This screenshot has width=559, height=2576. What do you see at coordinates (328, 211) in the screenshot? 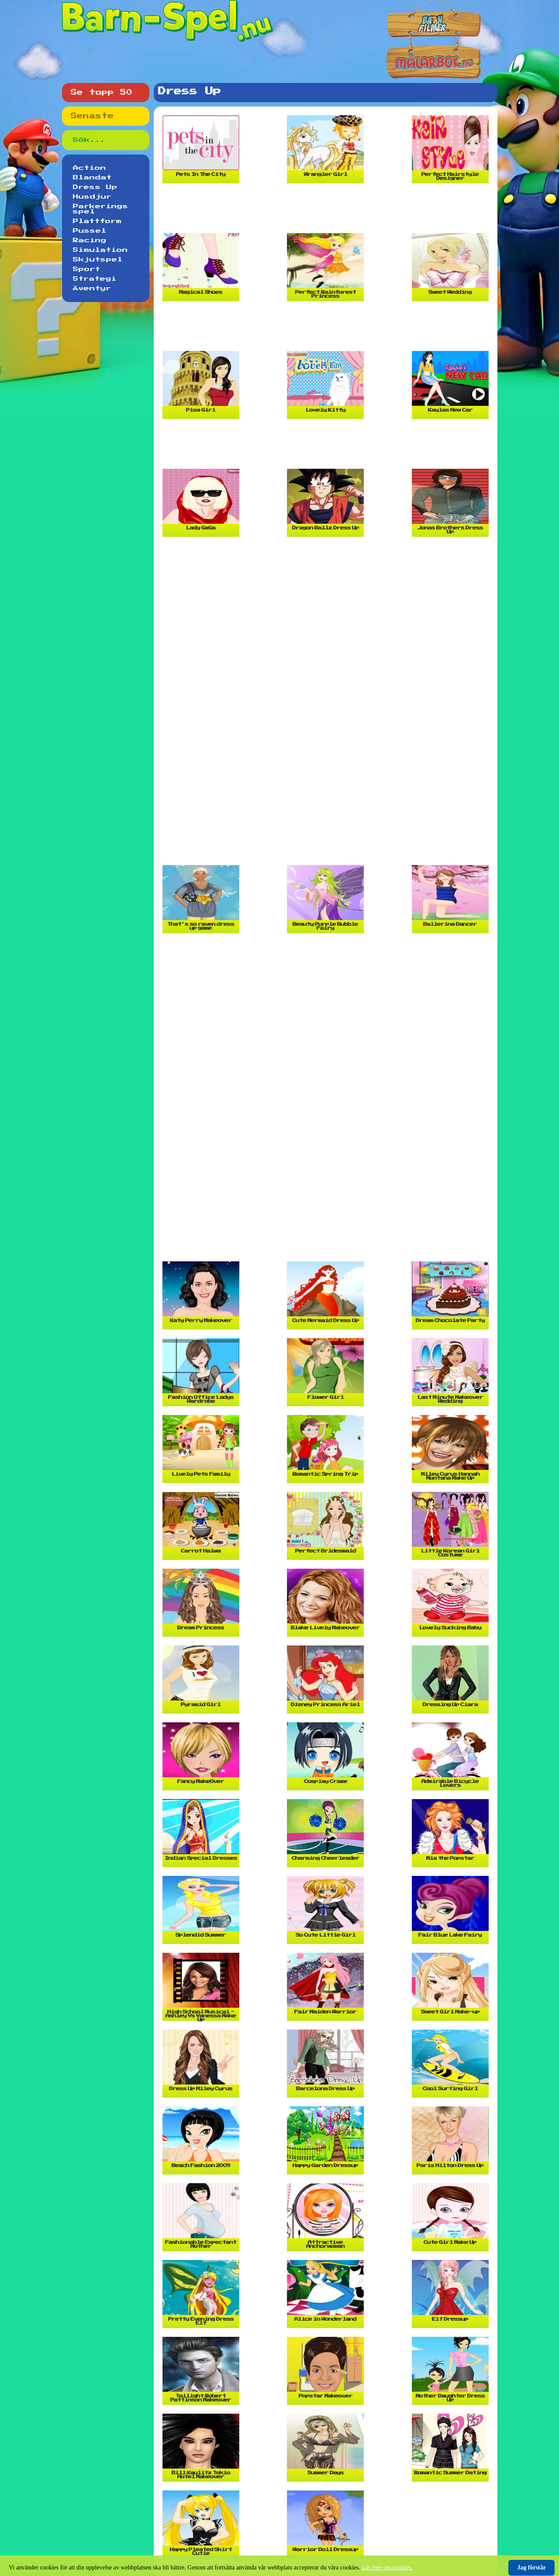
I see `[Advertisement]` at bounding box center [328, 211].